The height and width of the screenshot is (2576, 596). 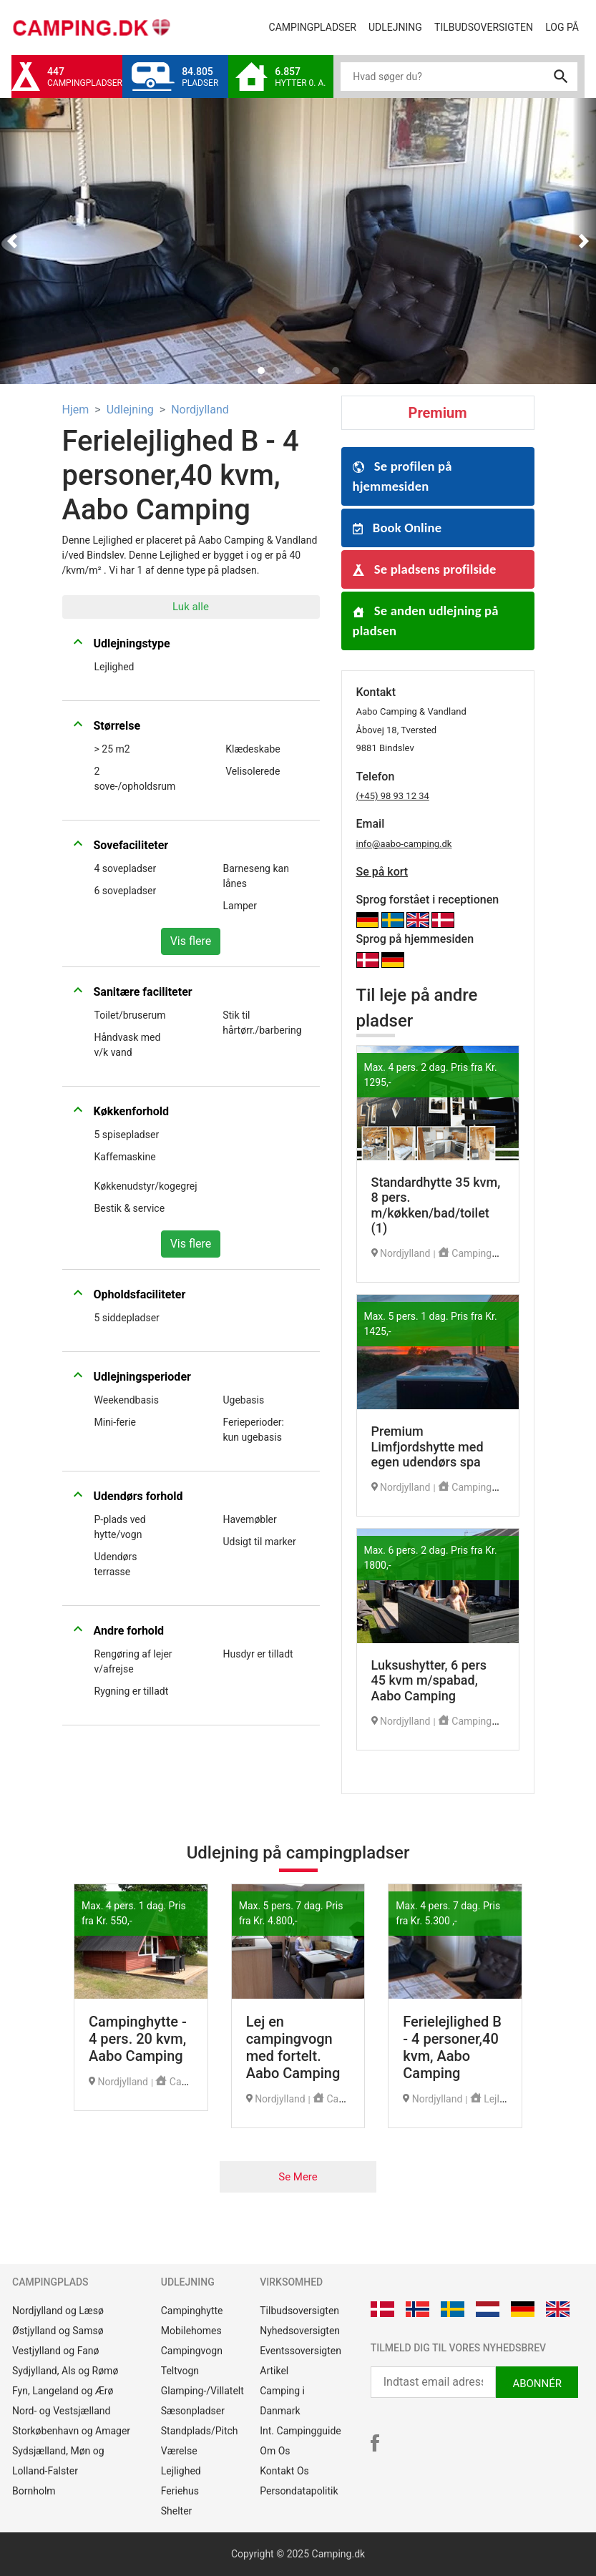 I want to click on Se på kort, so click(x=382, y=871).